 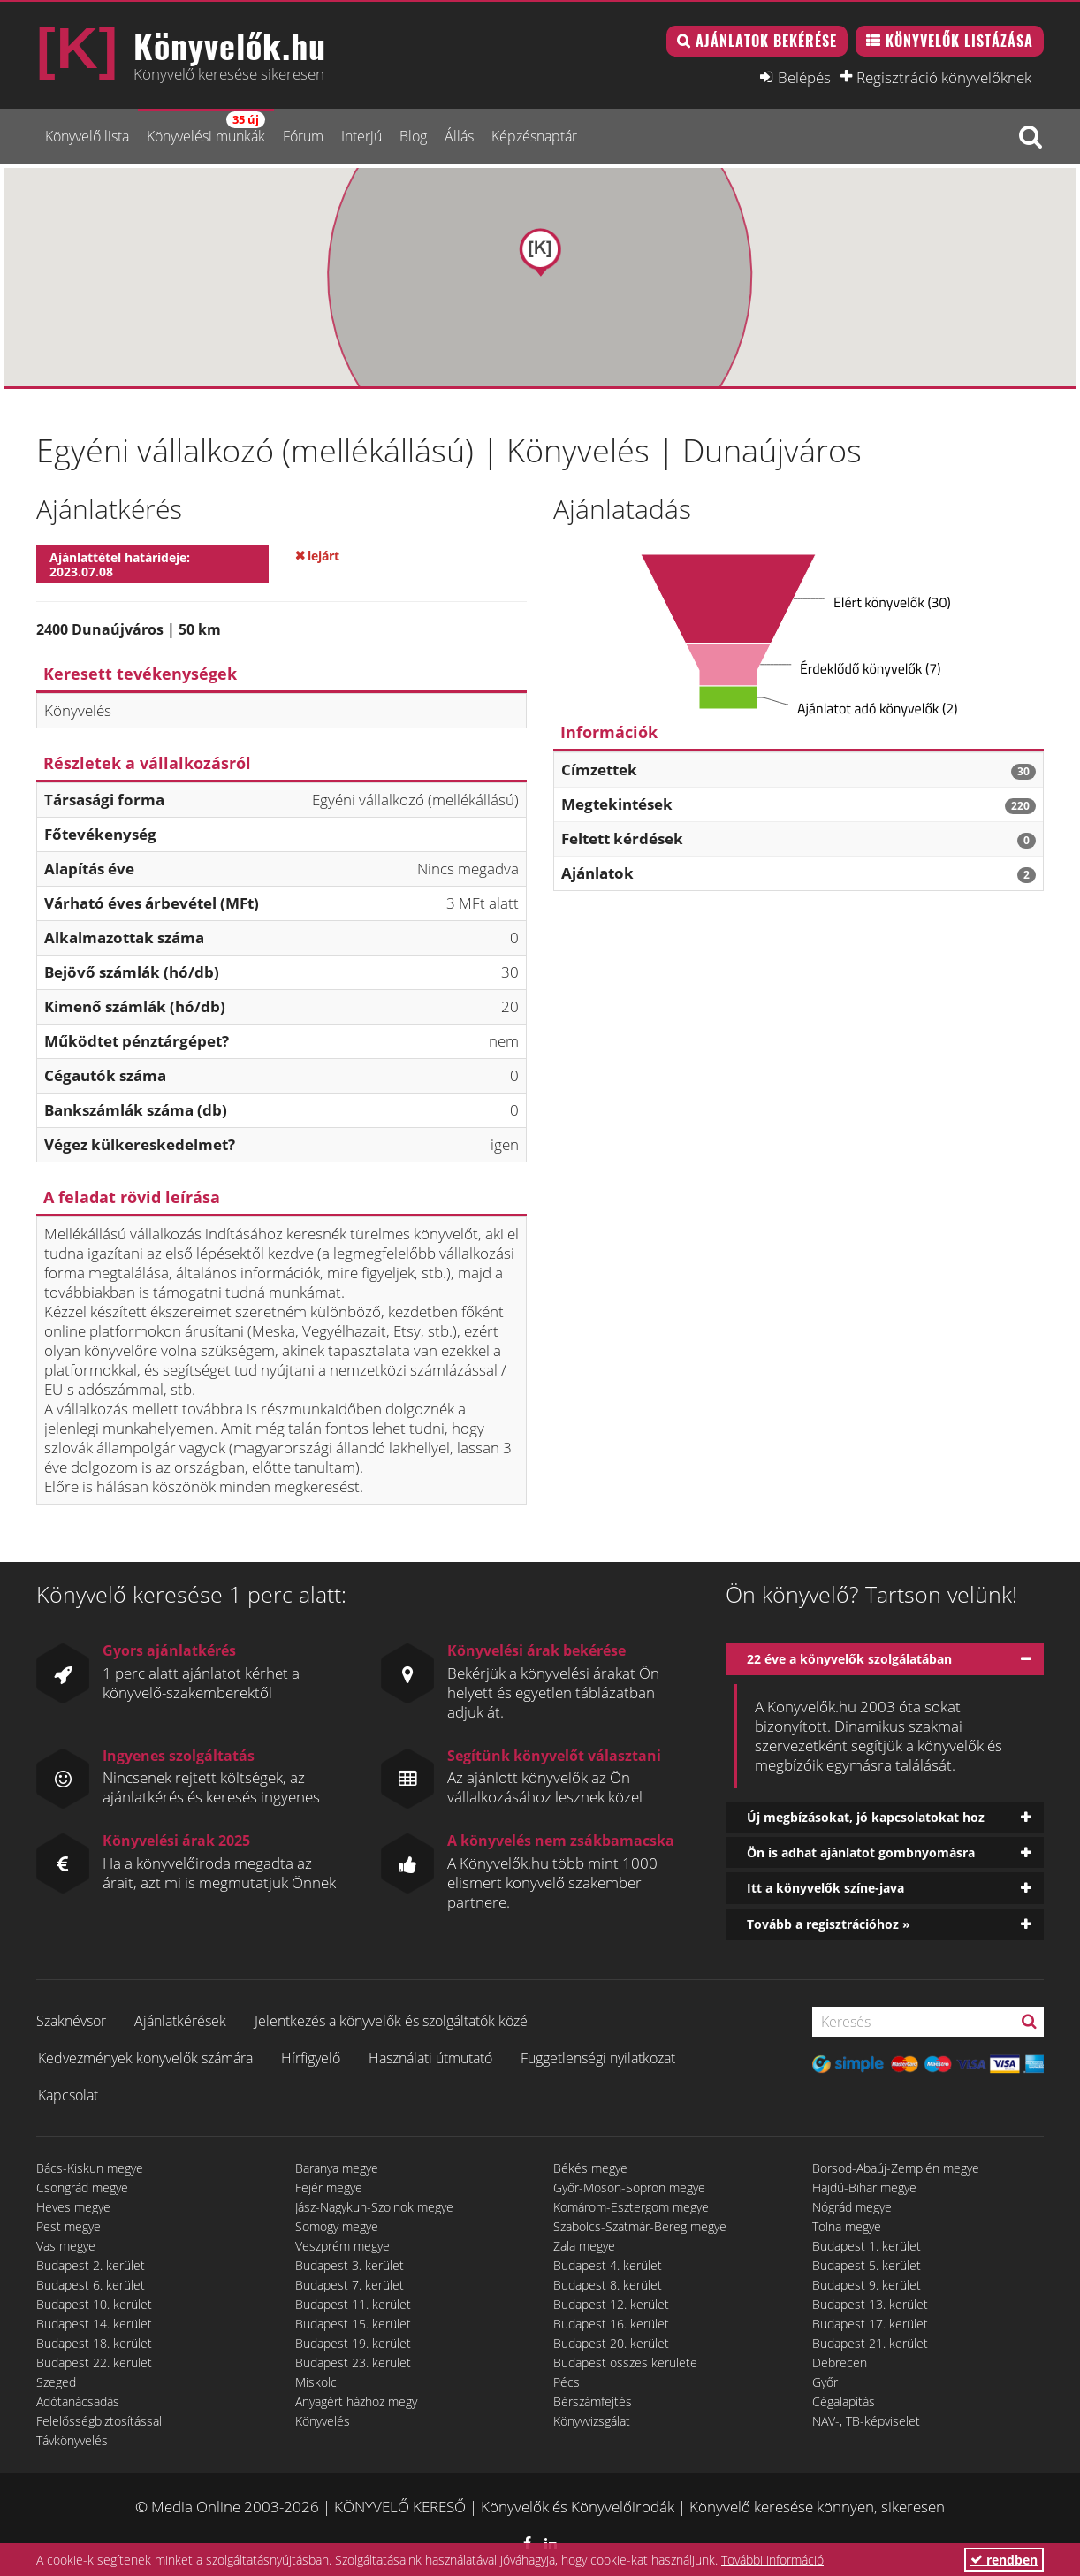 What do you see at coordinates (353, 2343) in the screenshot?
I see `Budapest 19. kerület` at bounding box center [353, 2343].